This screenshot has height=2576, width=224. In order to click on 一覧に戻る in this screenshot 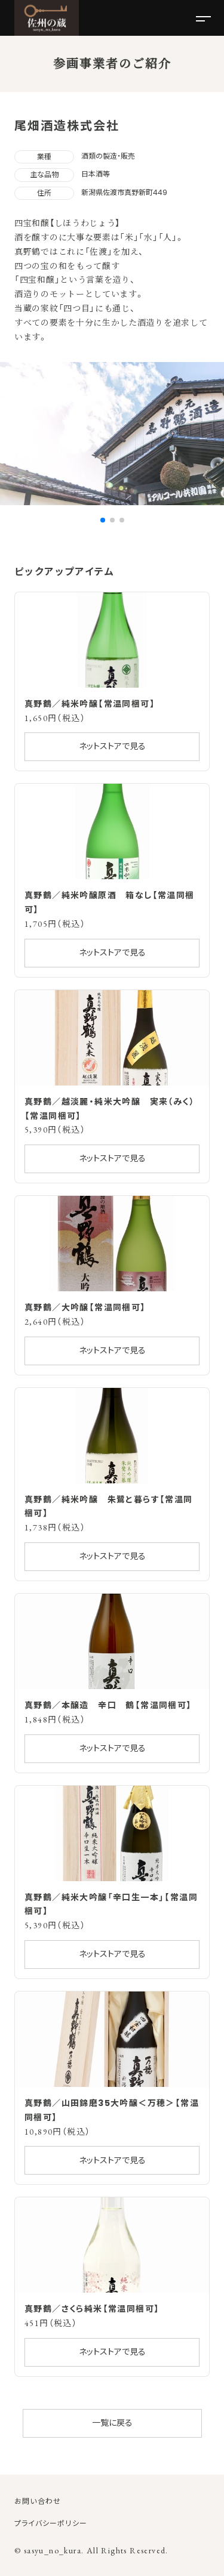, I will do `click(112, 2423)`.